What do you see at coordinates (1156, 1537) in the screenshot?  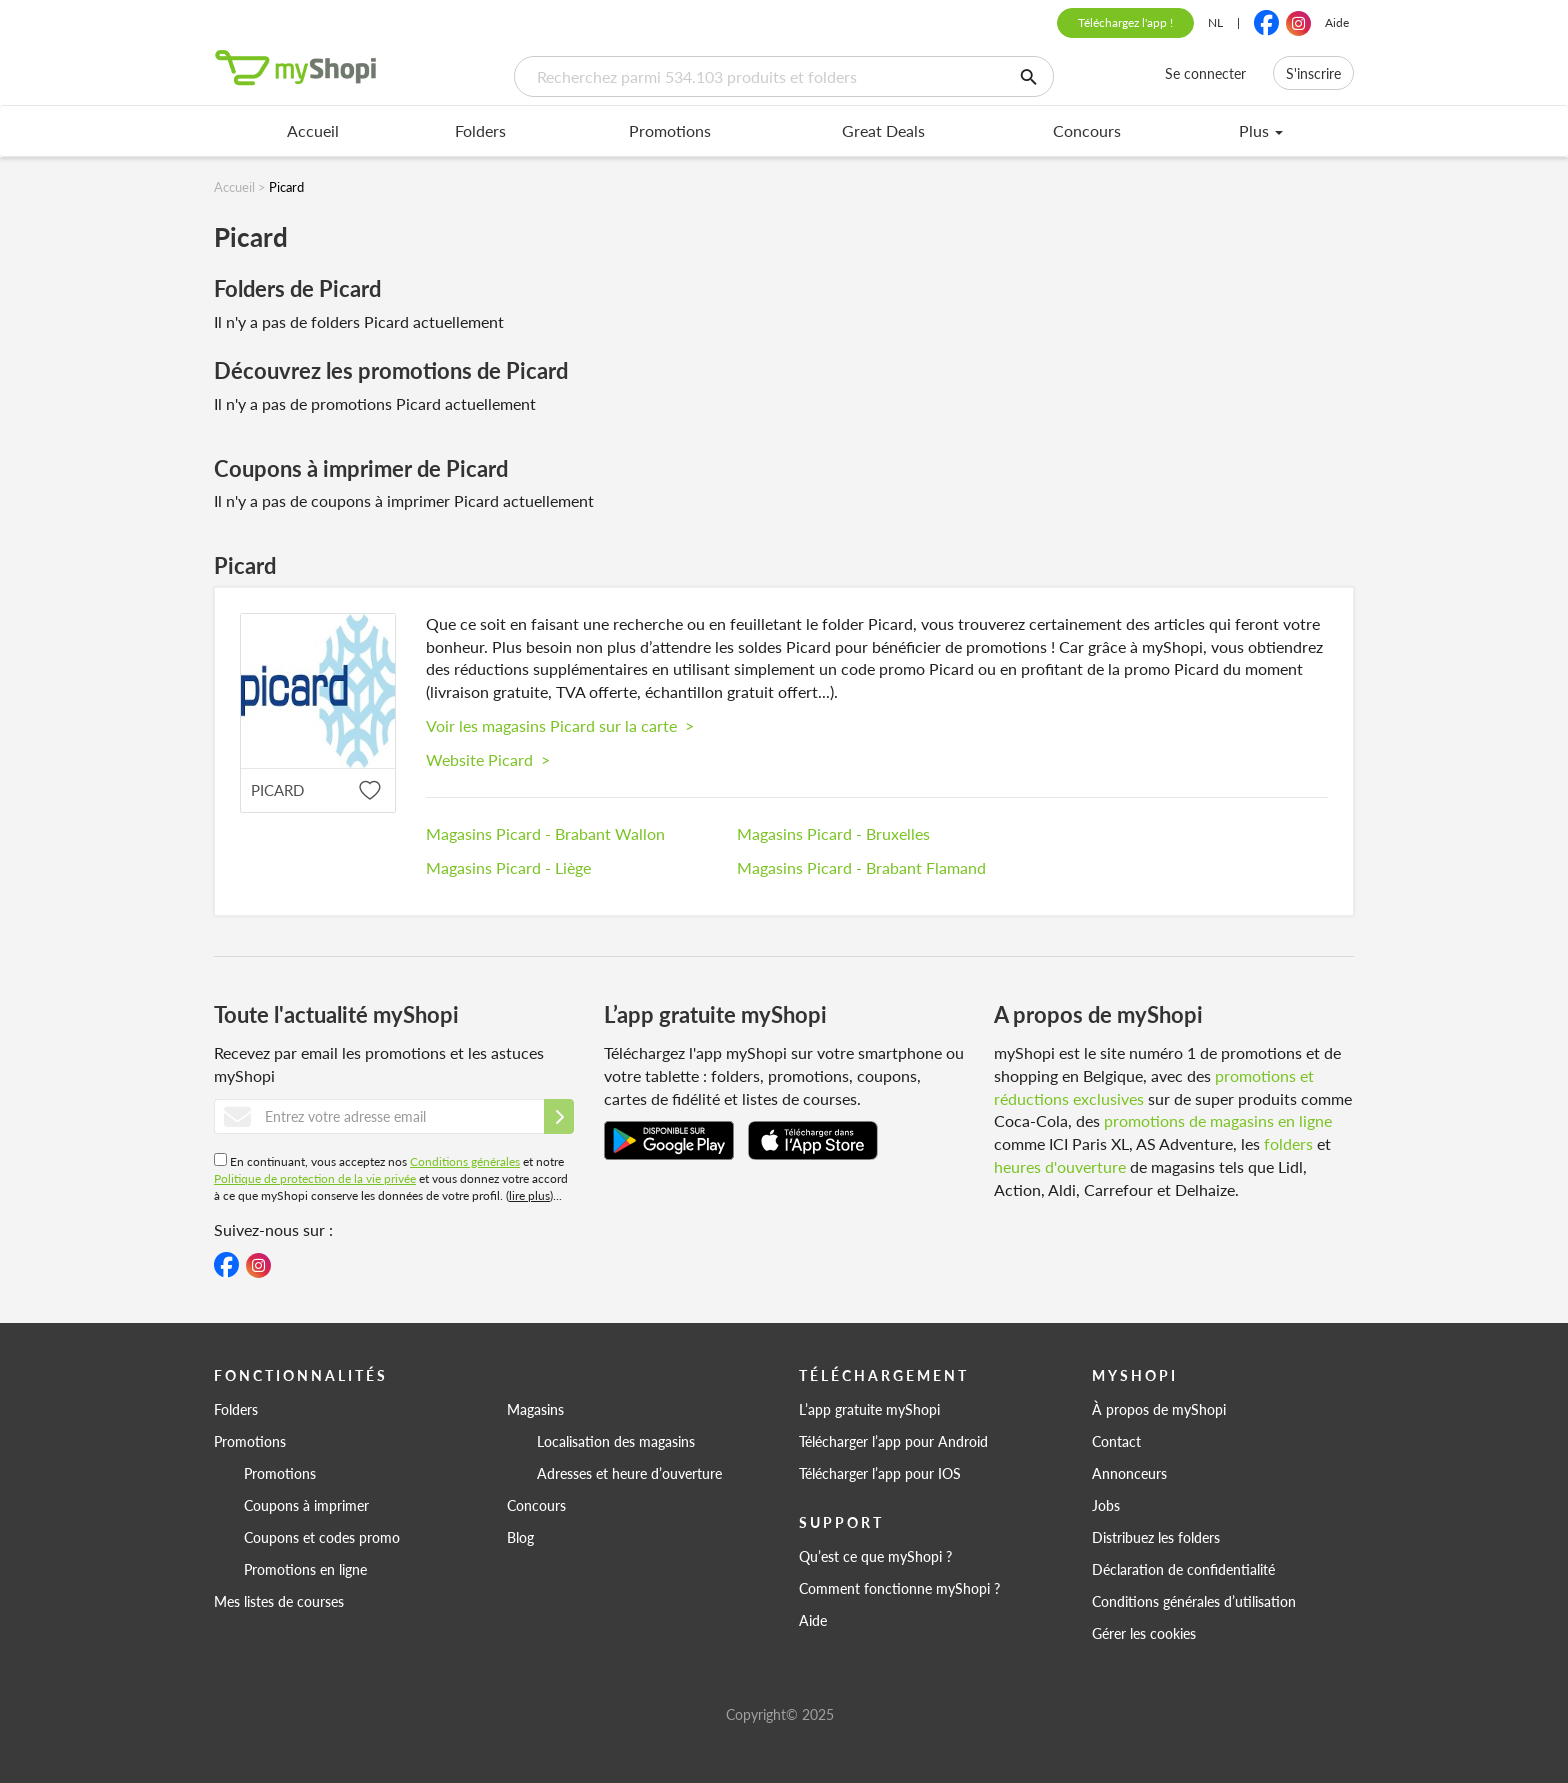 I see `Distribuez les folders` at bounding box center [1156, 1537].